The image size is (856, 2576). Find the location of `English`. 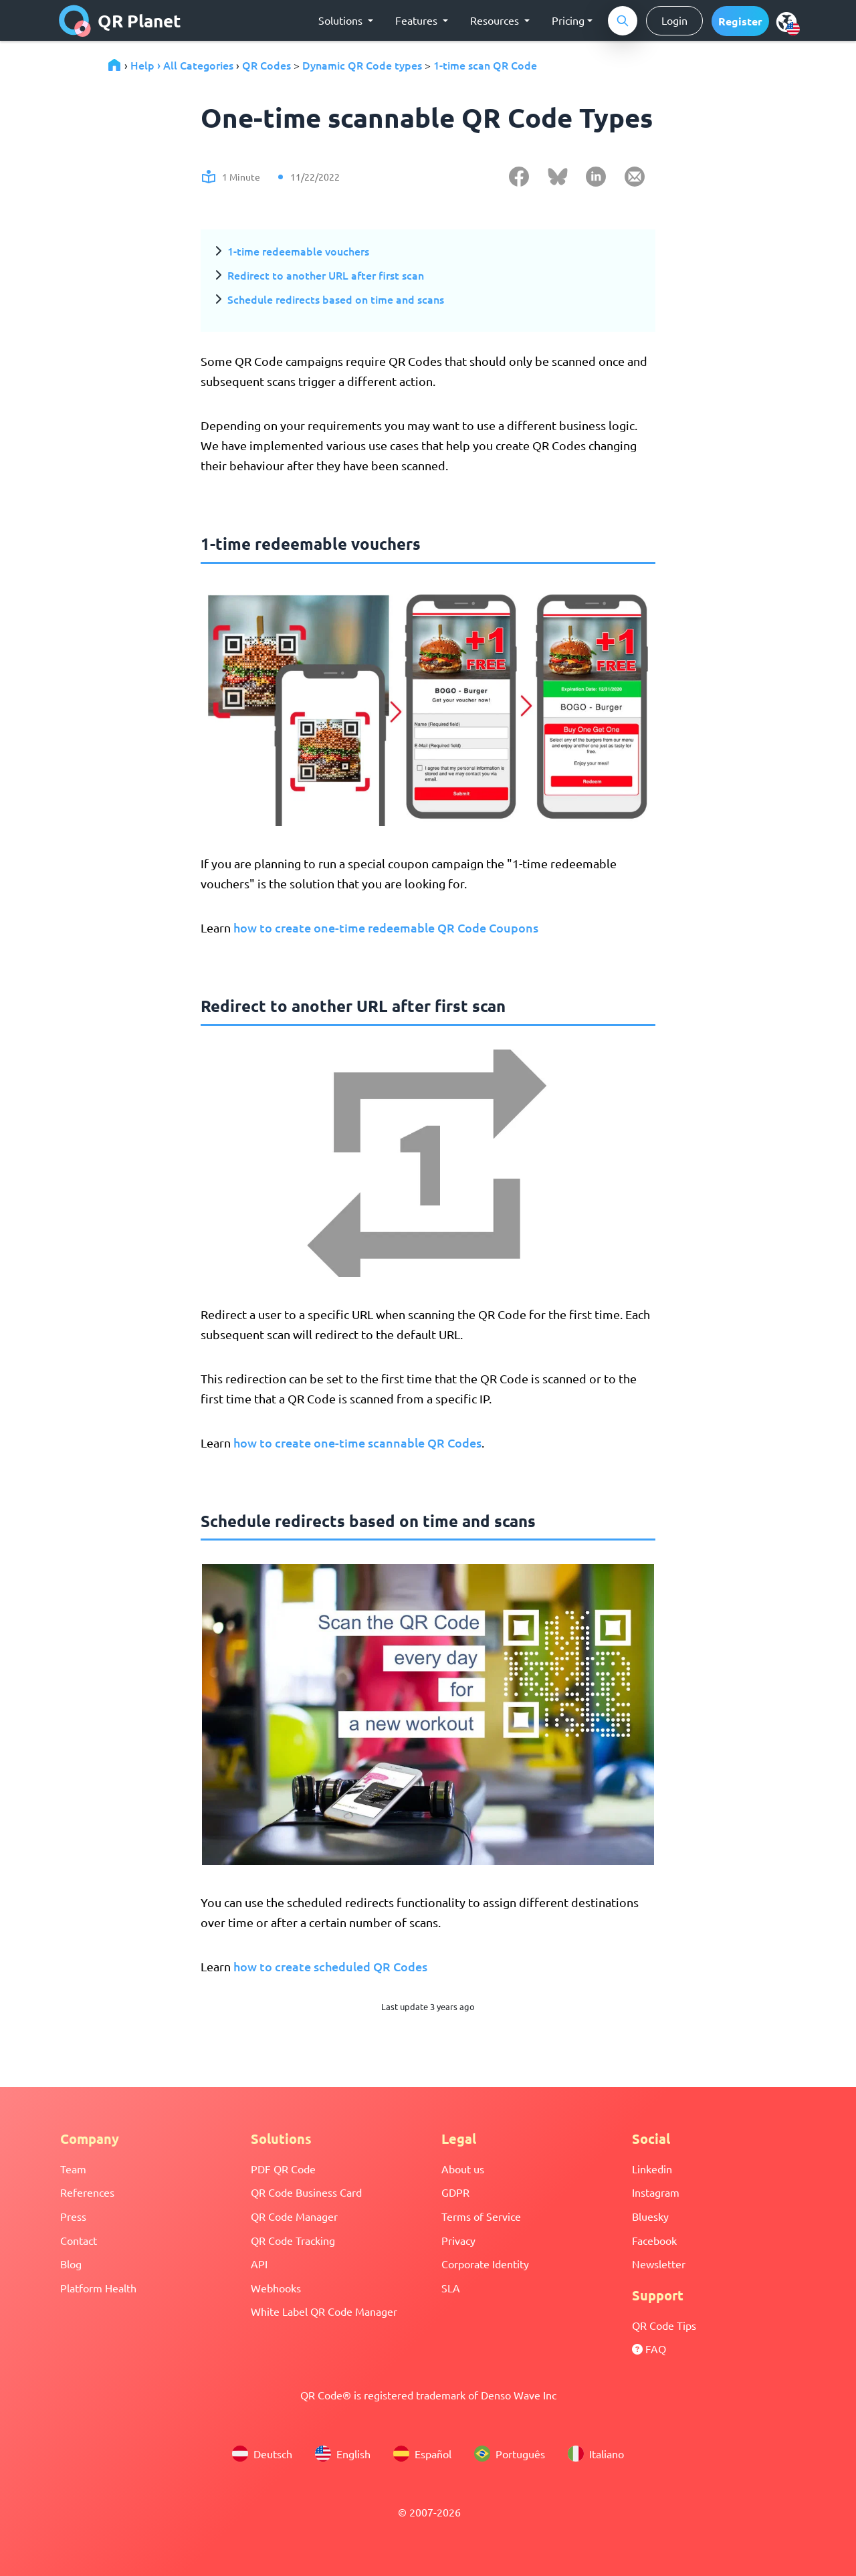

English is located at coordinates (342, 2454).